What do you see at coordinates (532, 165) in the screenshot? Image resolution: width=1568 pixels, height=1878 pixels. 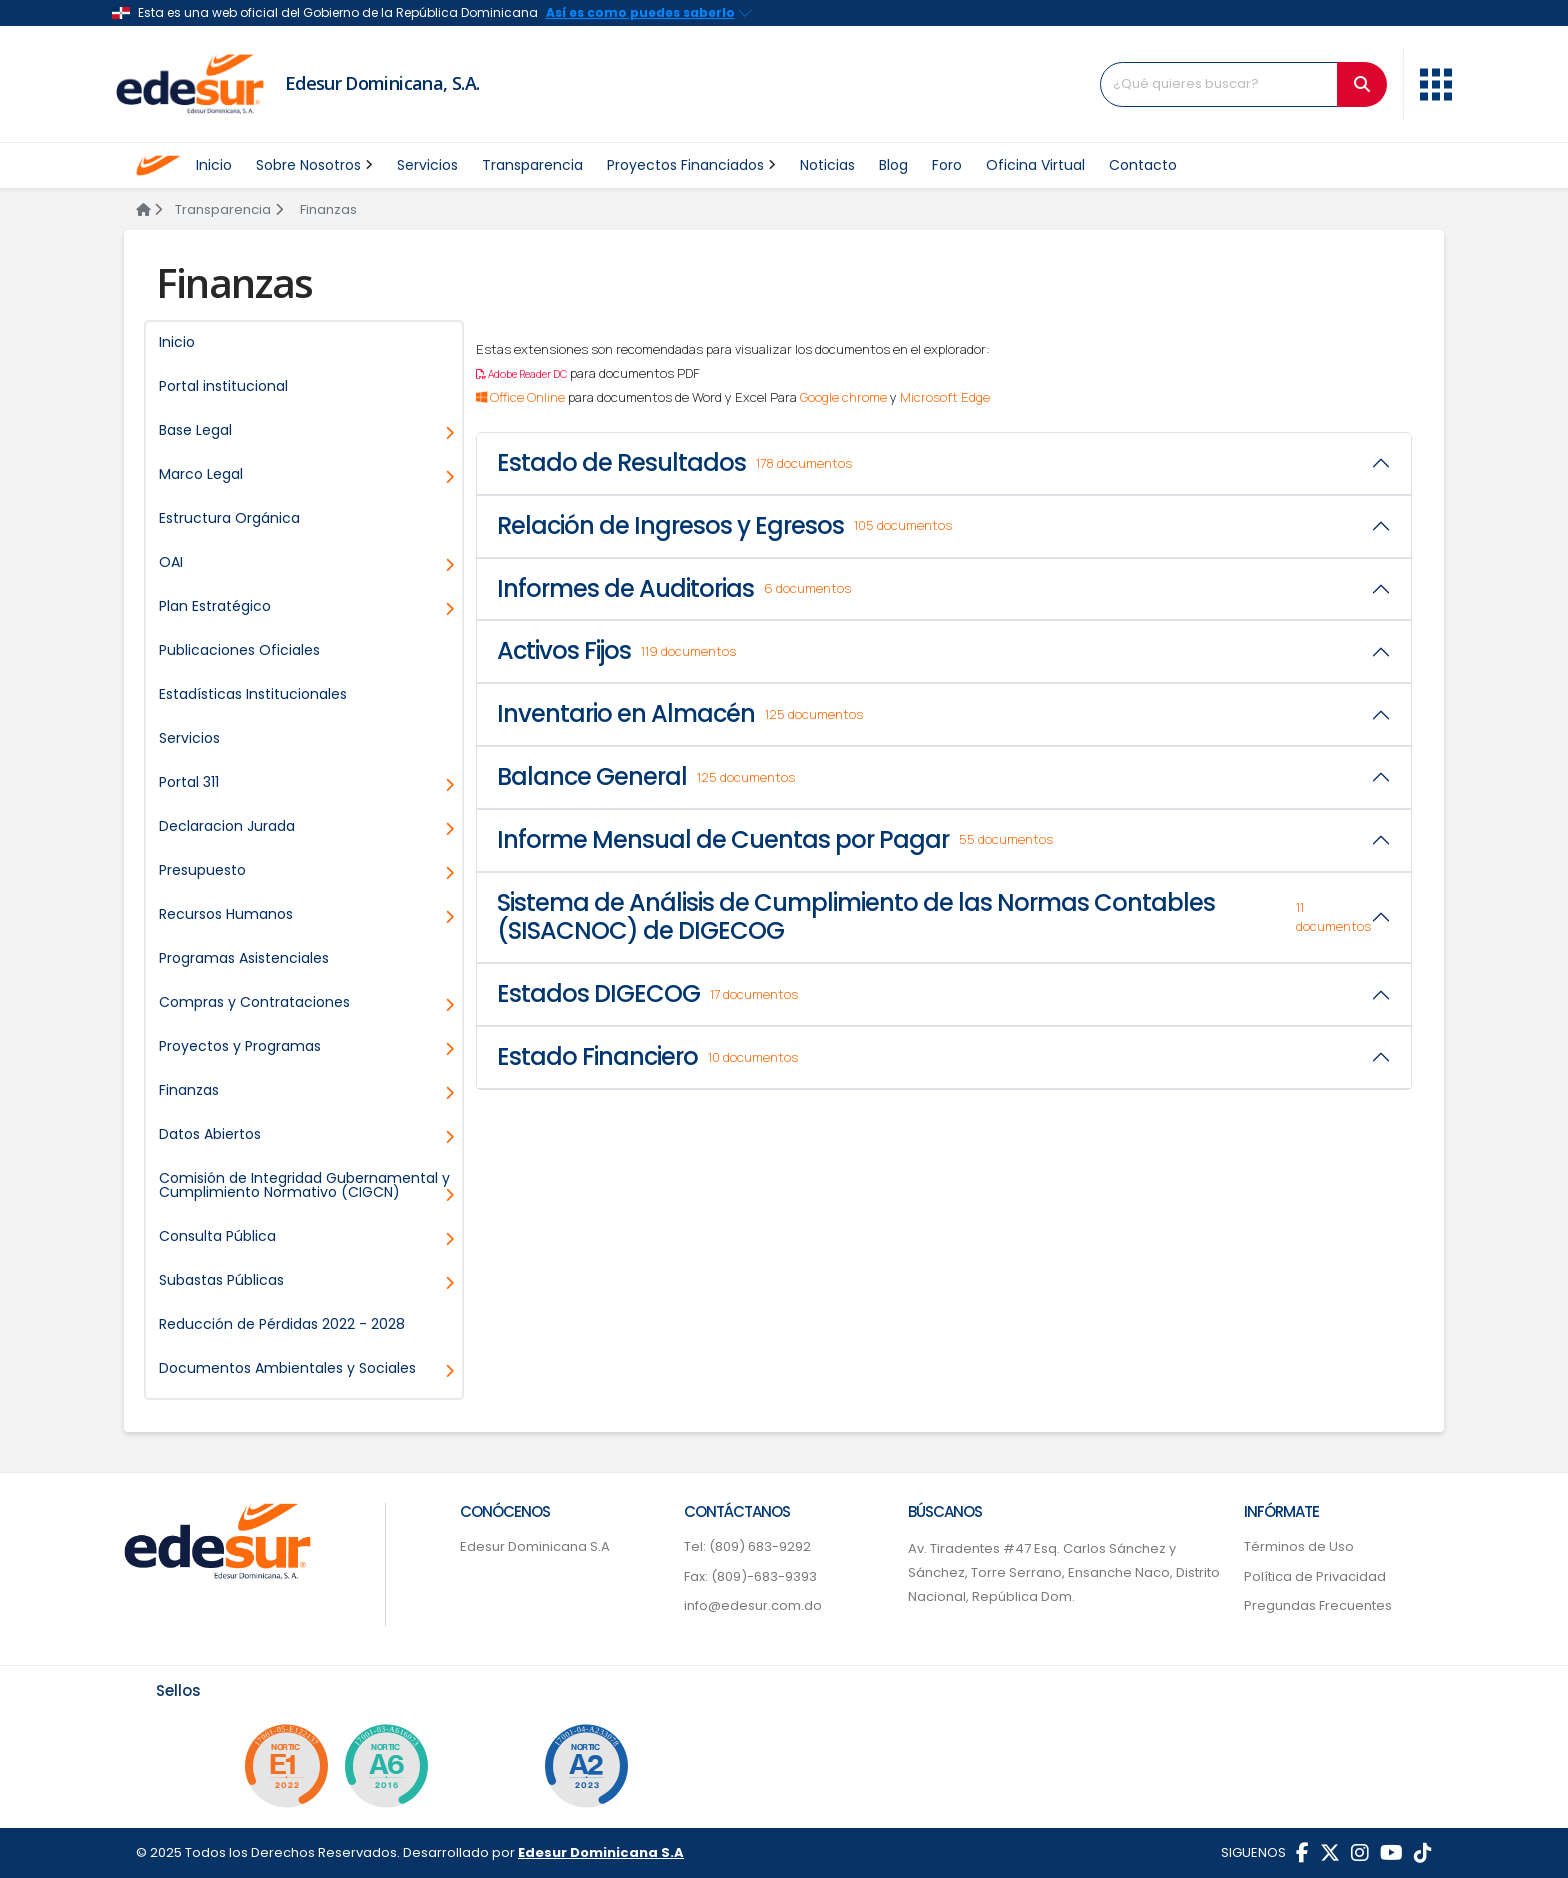 I see `Transparencia` at bounding box center [532, 165].